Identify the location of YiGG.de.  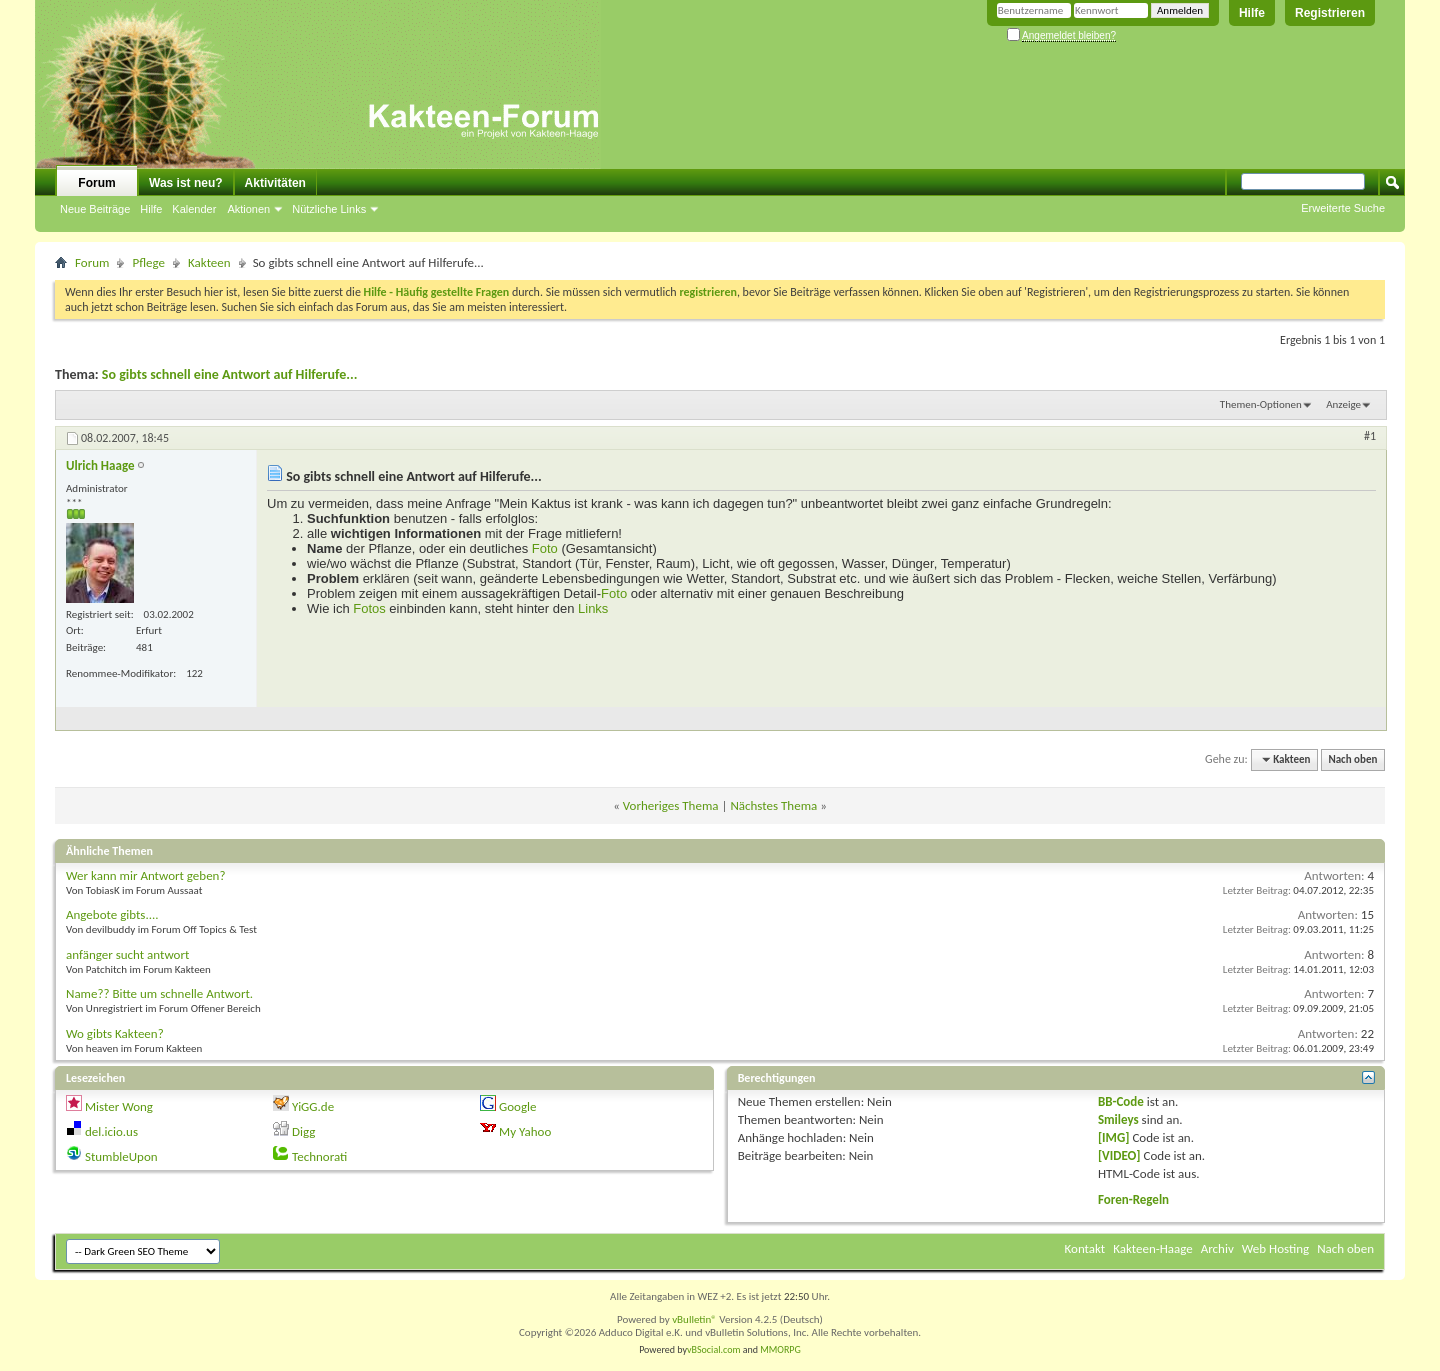
(313, 1106).